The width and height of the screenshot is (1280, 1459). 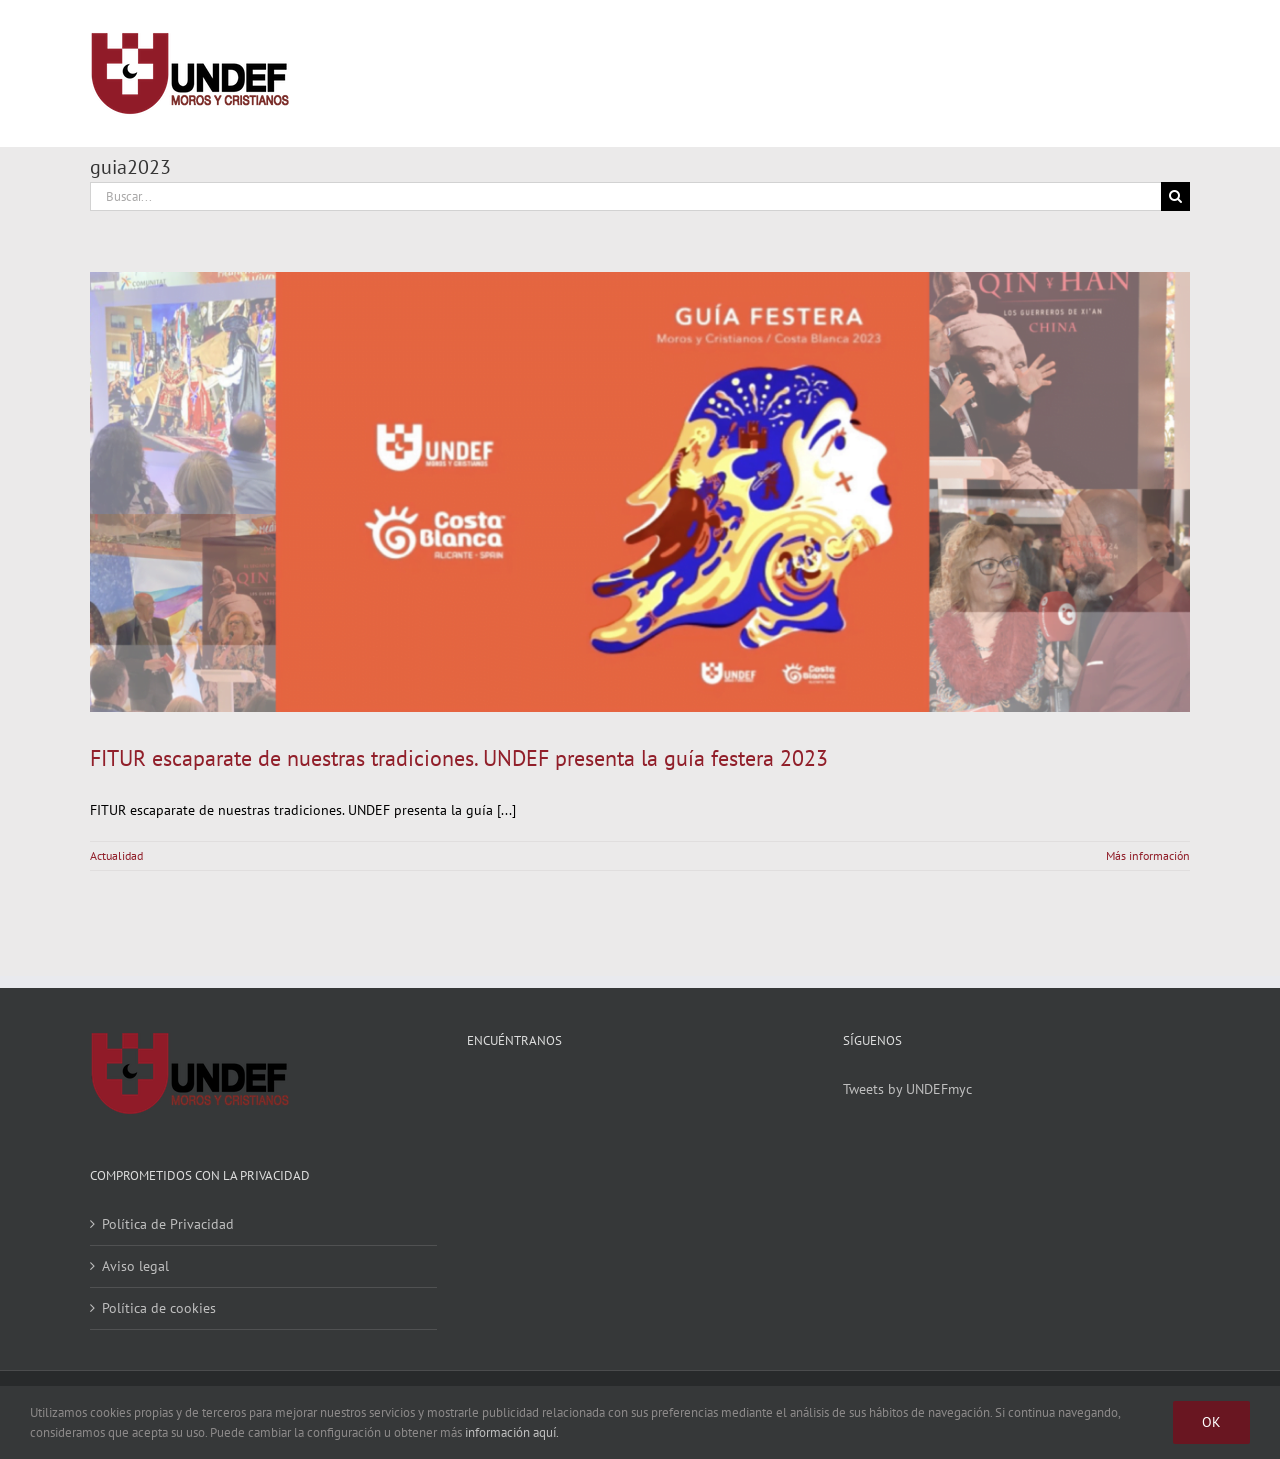 What do you see at coordinates (1175, 196) in the screenshot?
I see `[Buscar]` at bounding box center [1175, 196].